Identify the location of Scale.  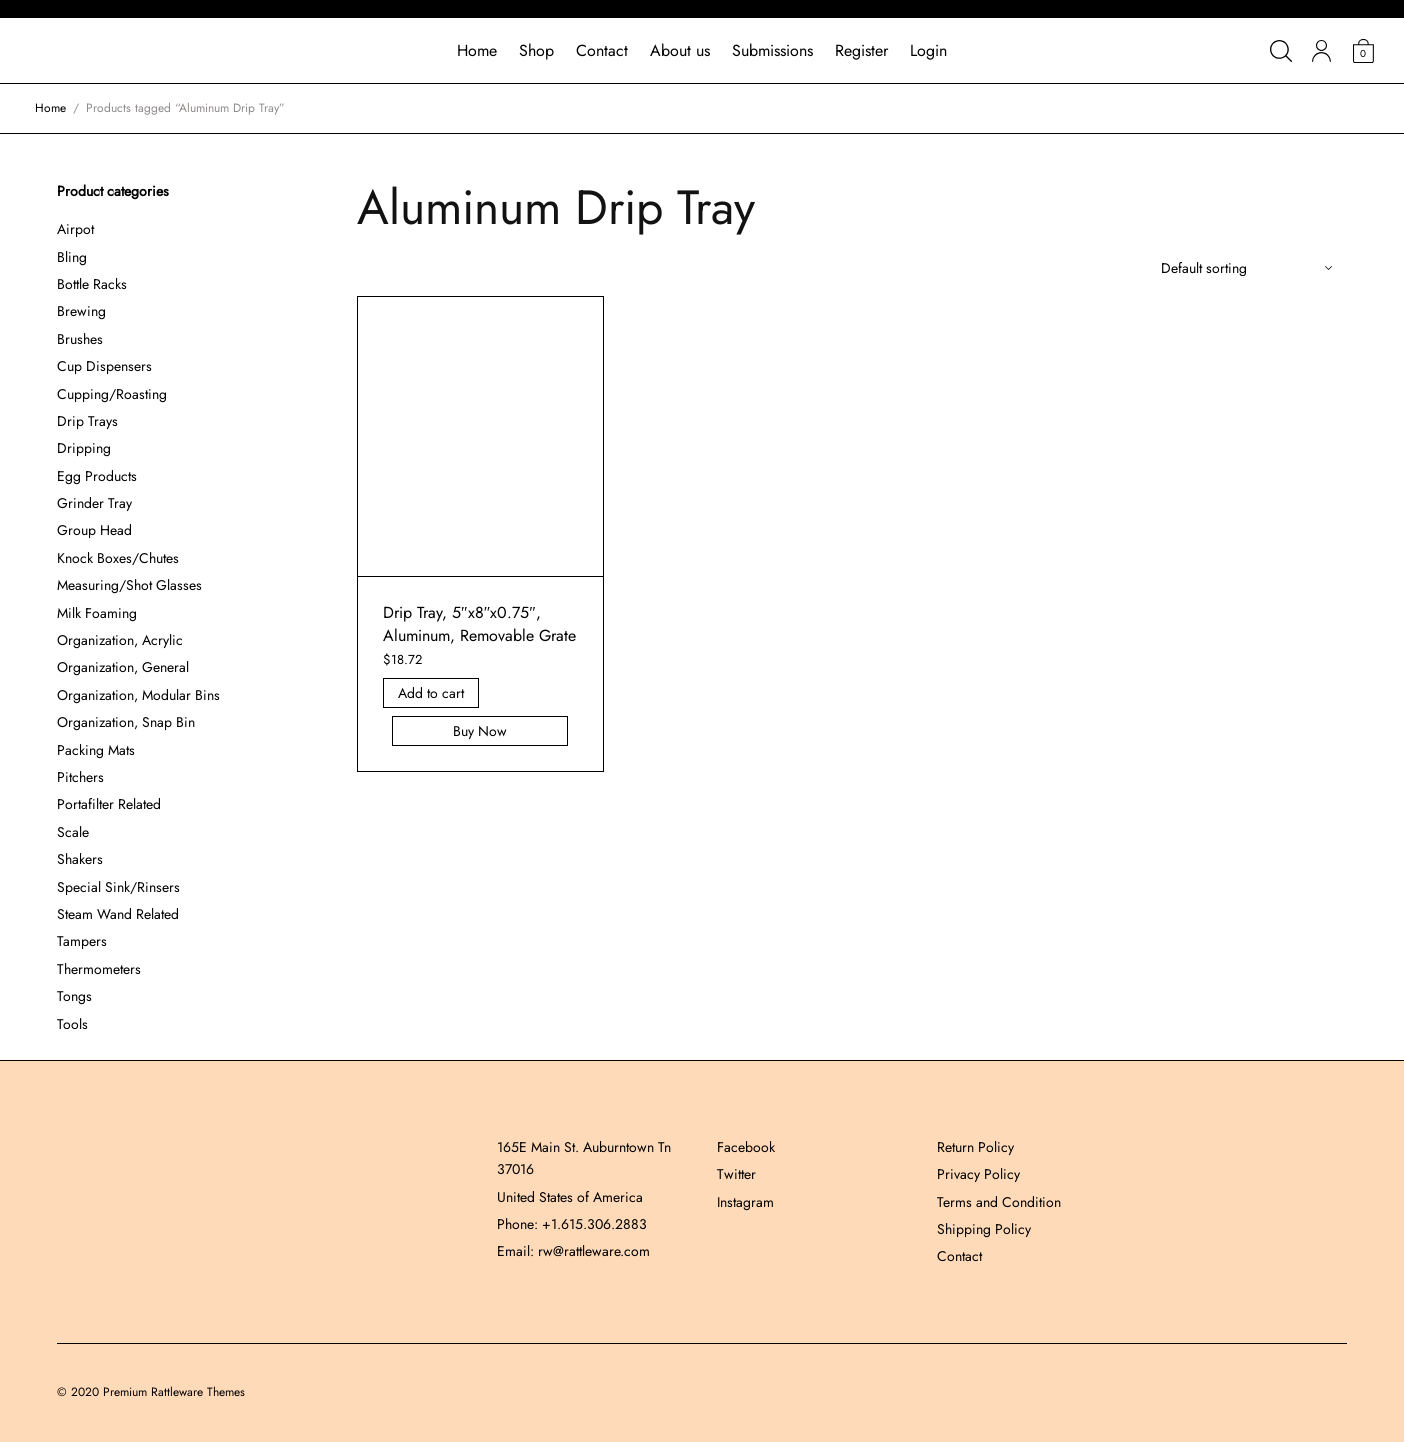
(73, 832).